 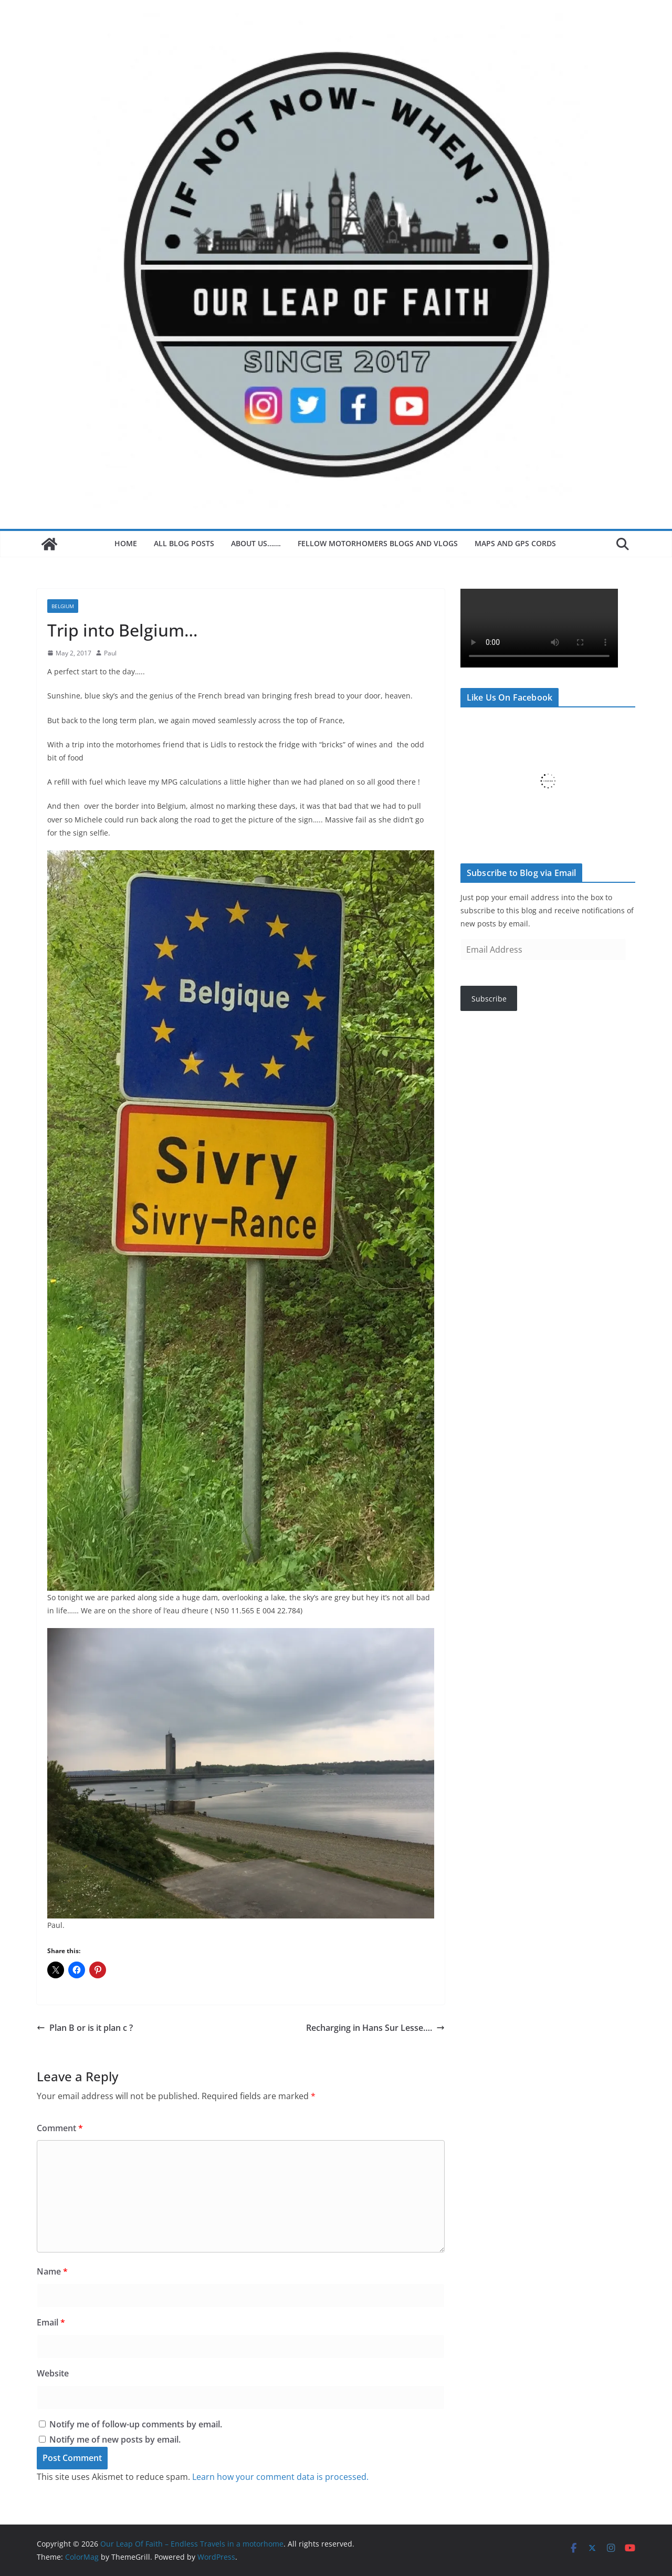 I want to click on Paul, so click(x=110, y=653).